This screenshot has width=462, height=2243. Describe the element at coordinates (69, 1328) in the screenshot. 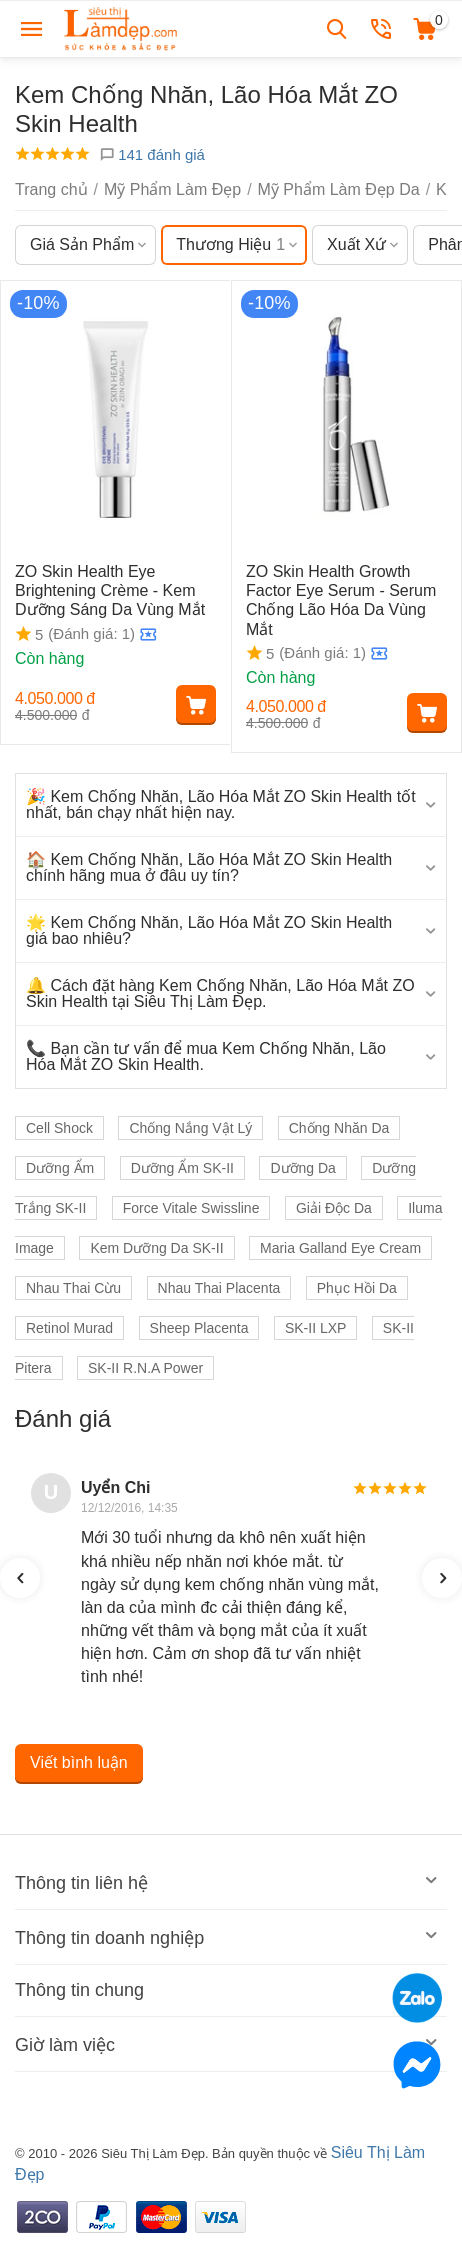

I see `Retinol Murad` at that location.